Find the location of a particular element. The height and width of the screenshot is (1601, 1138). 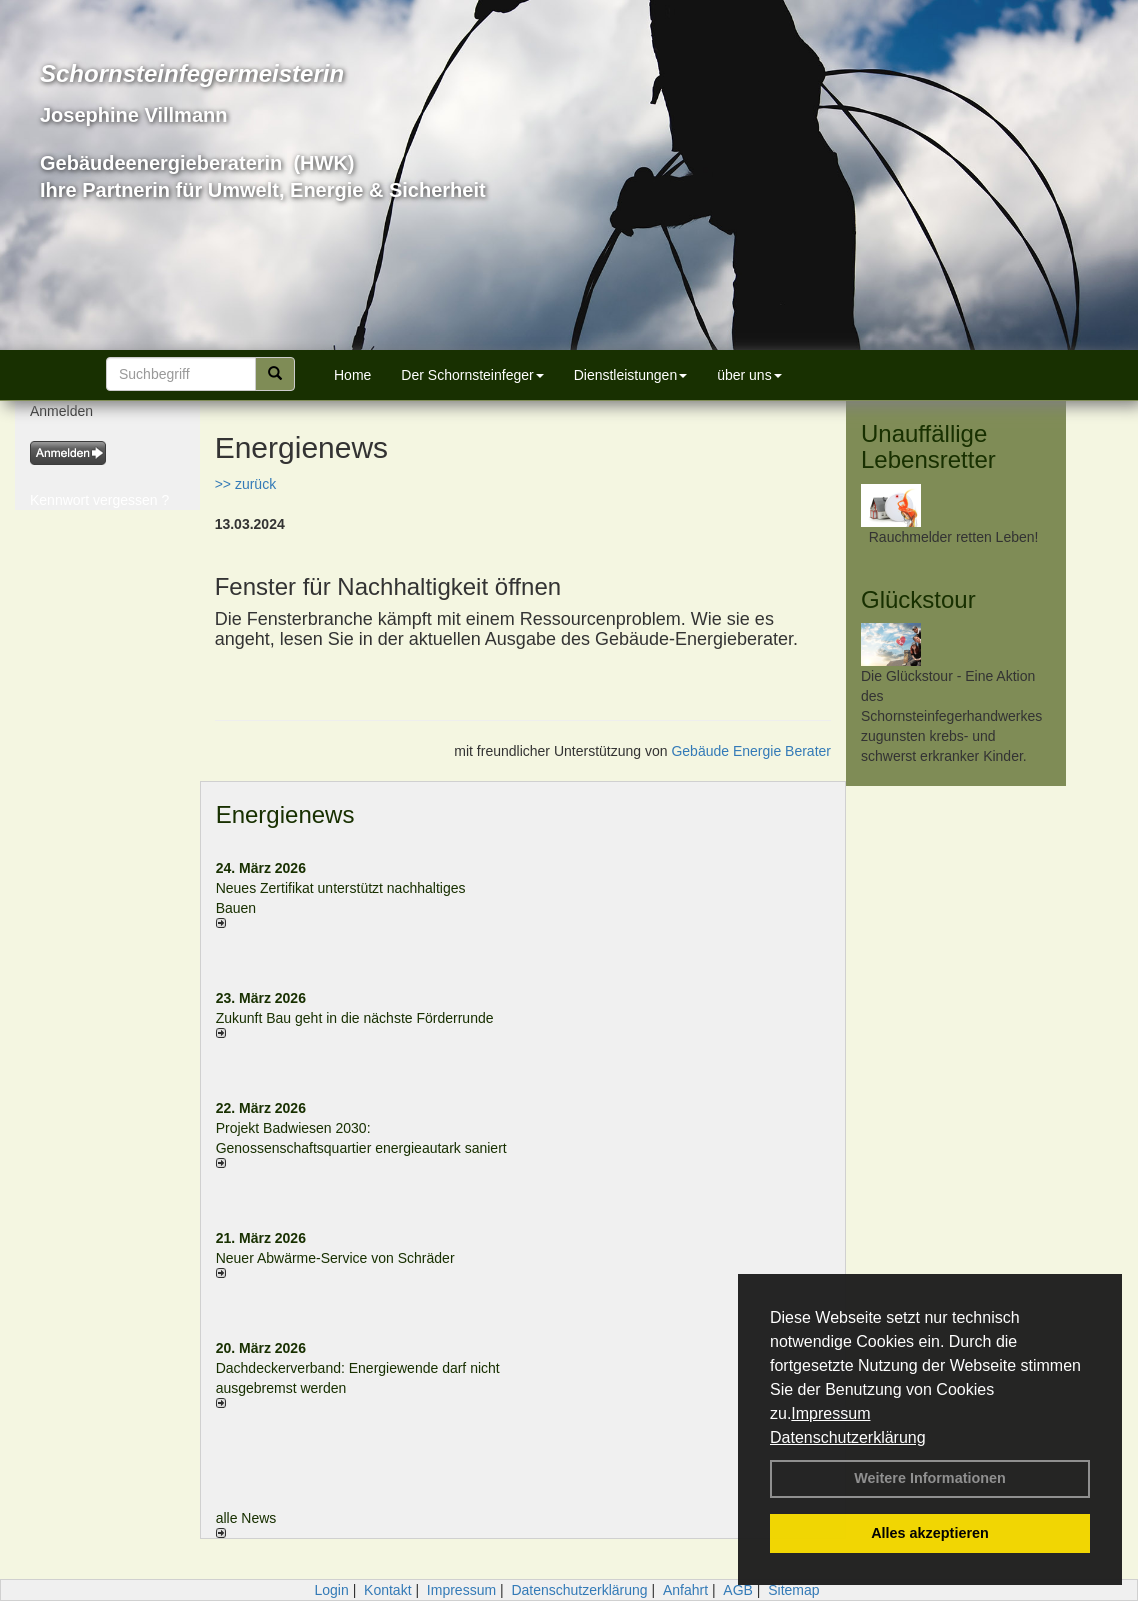

Der Schornsteinfeger is located at coordinates (472, 375).